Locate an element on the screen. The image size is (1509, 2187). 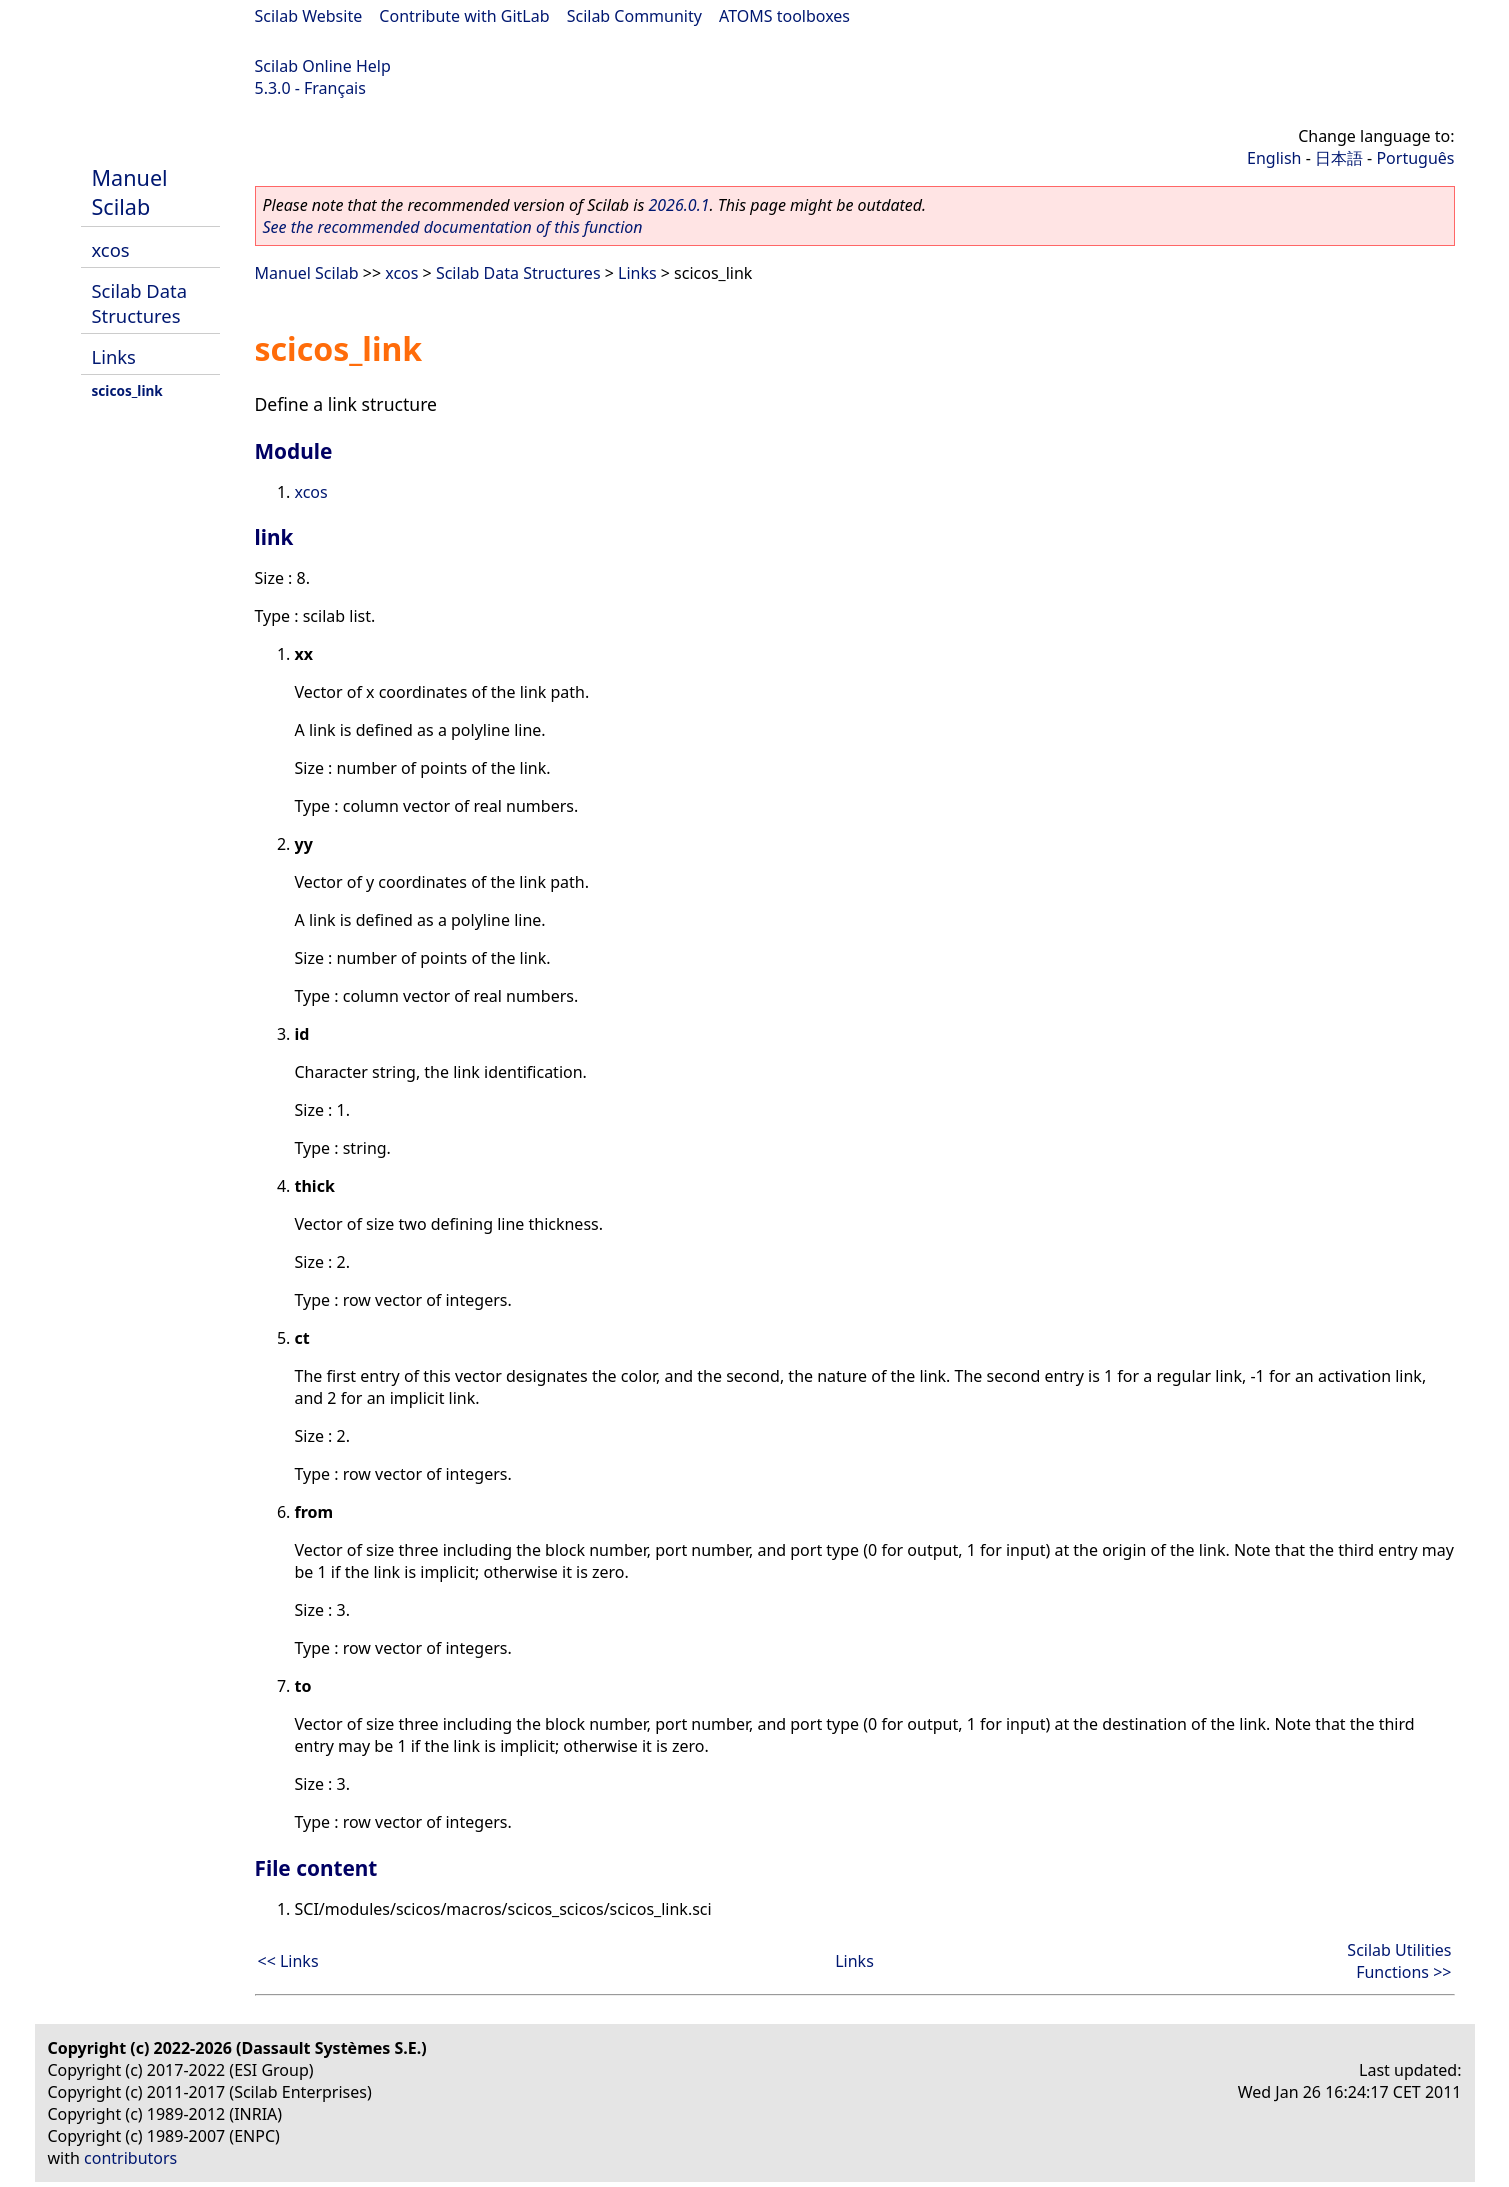
ATOMS toolboxes is located at coordinates (784, 16).